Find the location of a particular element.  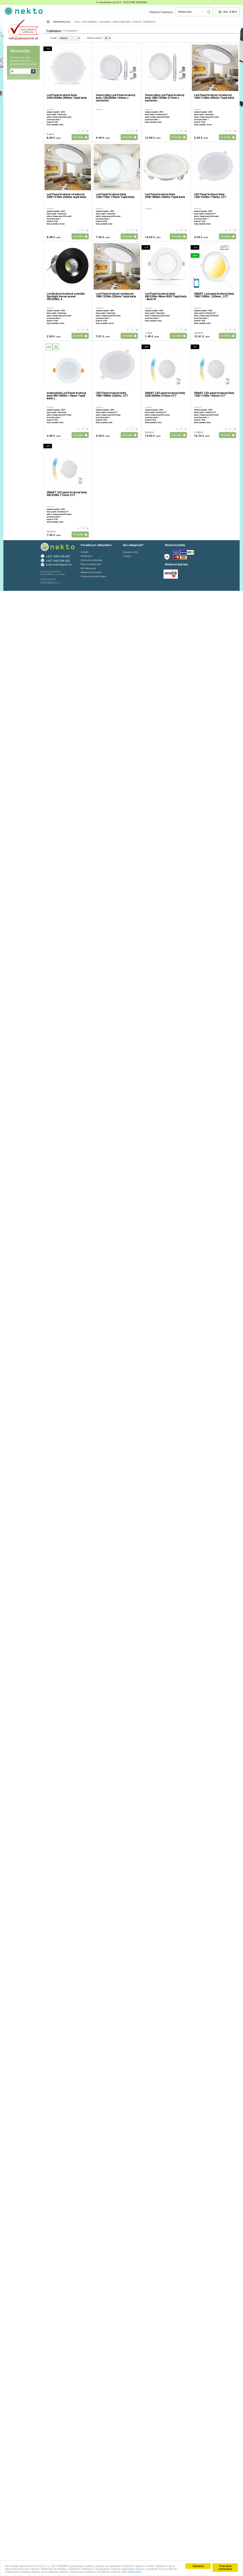

Vypínače č.1 is located at coordinates (18, 1050).